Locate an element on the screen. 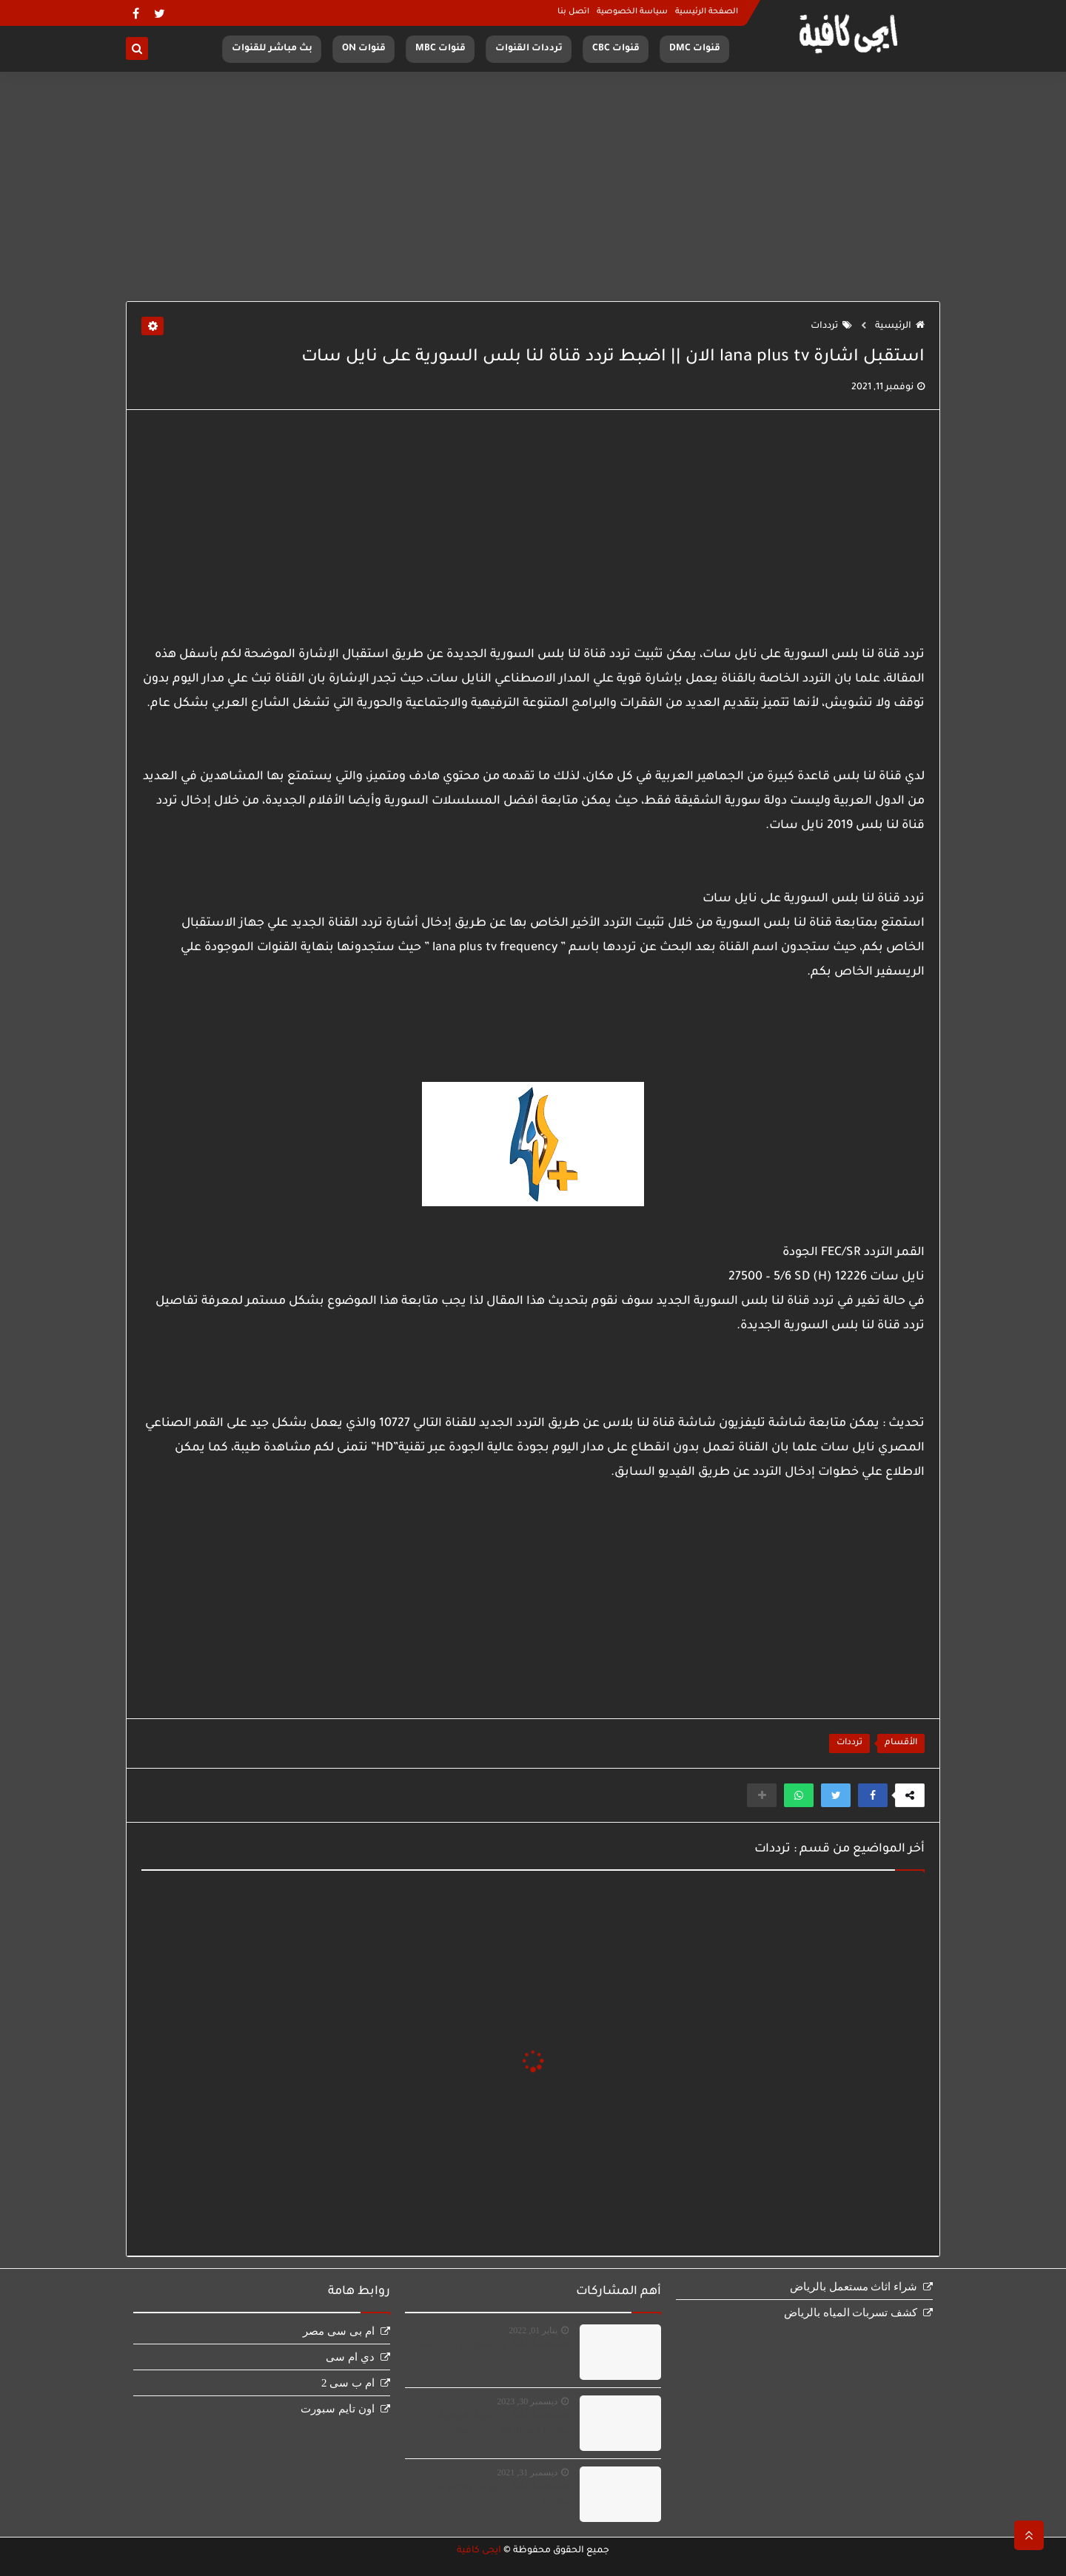 The image size is (1066, 2576). الصفحة الرئيسية is located at coordinates (706, 11).